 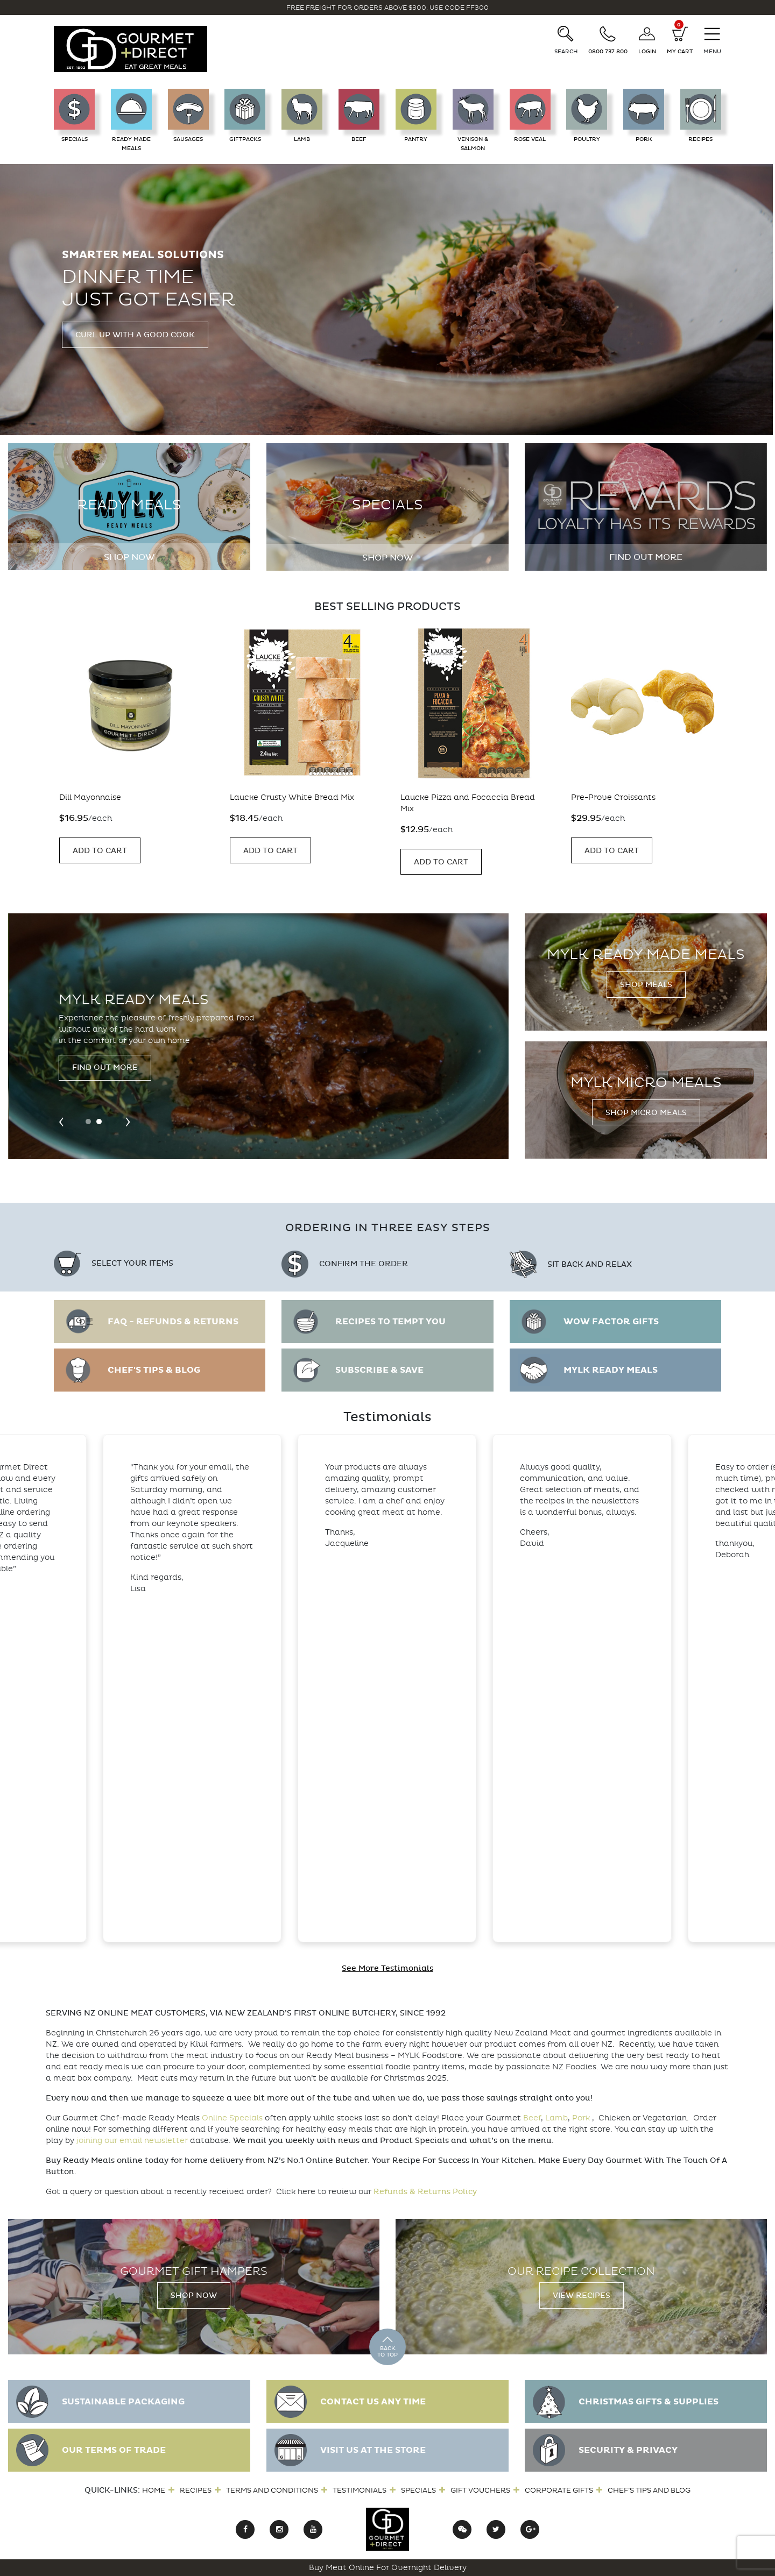 What do you see at coordinates (232, 2118) in the screenshot?
I see `Online Specials` at bounding box center [232, 2118].